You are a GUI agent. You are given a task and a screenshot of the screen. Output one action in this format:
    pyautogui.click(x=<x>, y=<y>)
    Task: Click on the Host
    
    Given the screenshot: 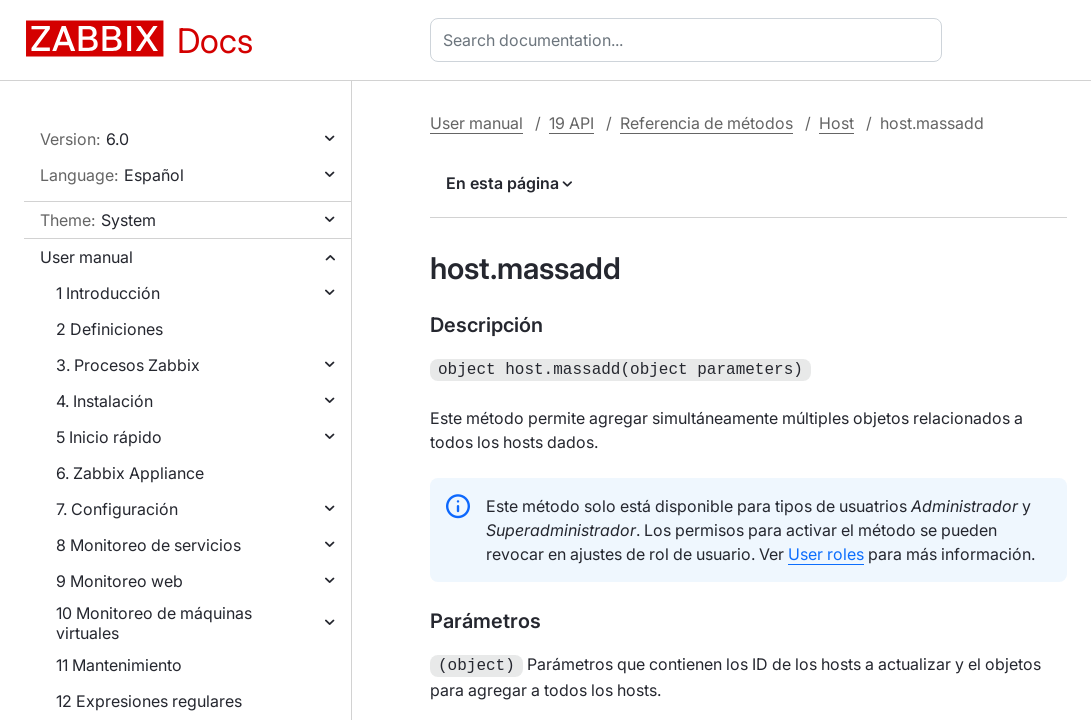 What is the action you would take?
    pyautogui.click(x=836, y=123)
    